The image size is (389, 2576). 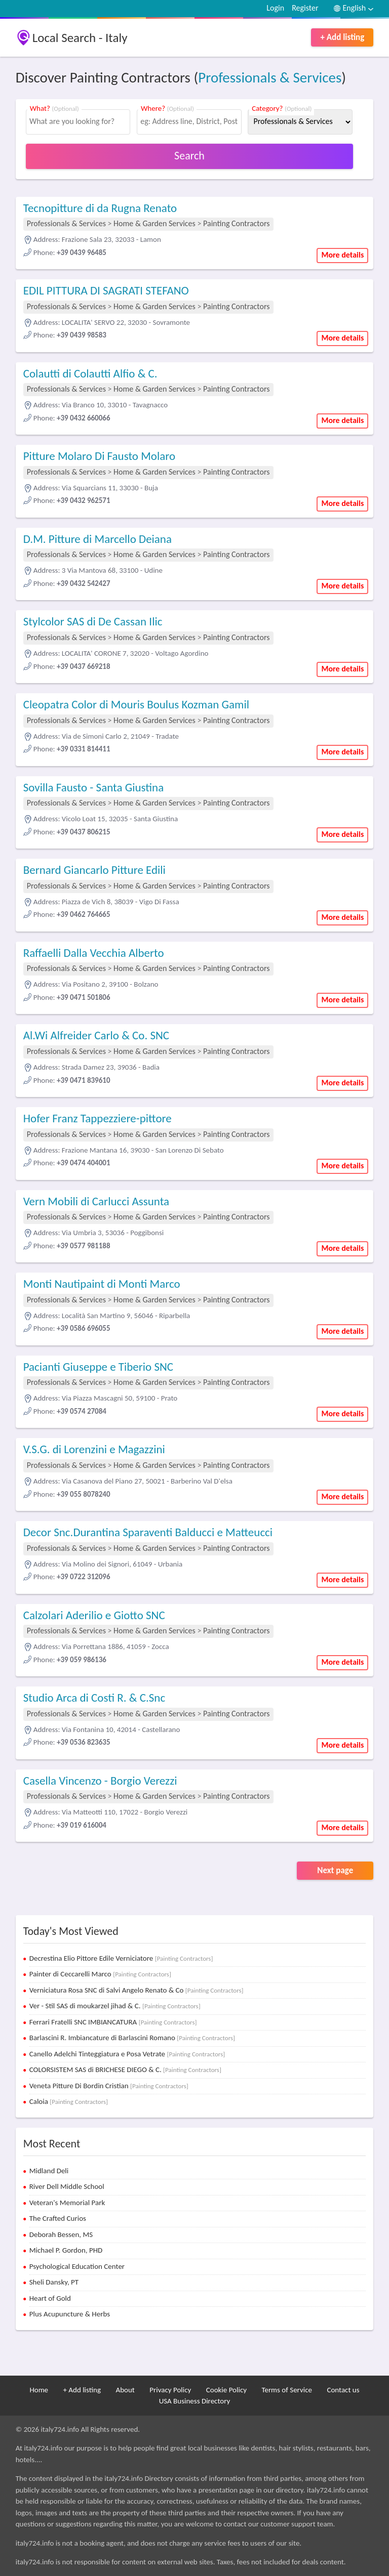 What do you see at coordinates (49, 2170) in the screenshot?
I see `Midland Deli` at bounding box center [49, 2170].